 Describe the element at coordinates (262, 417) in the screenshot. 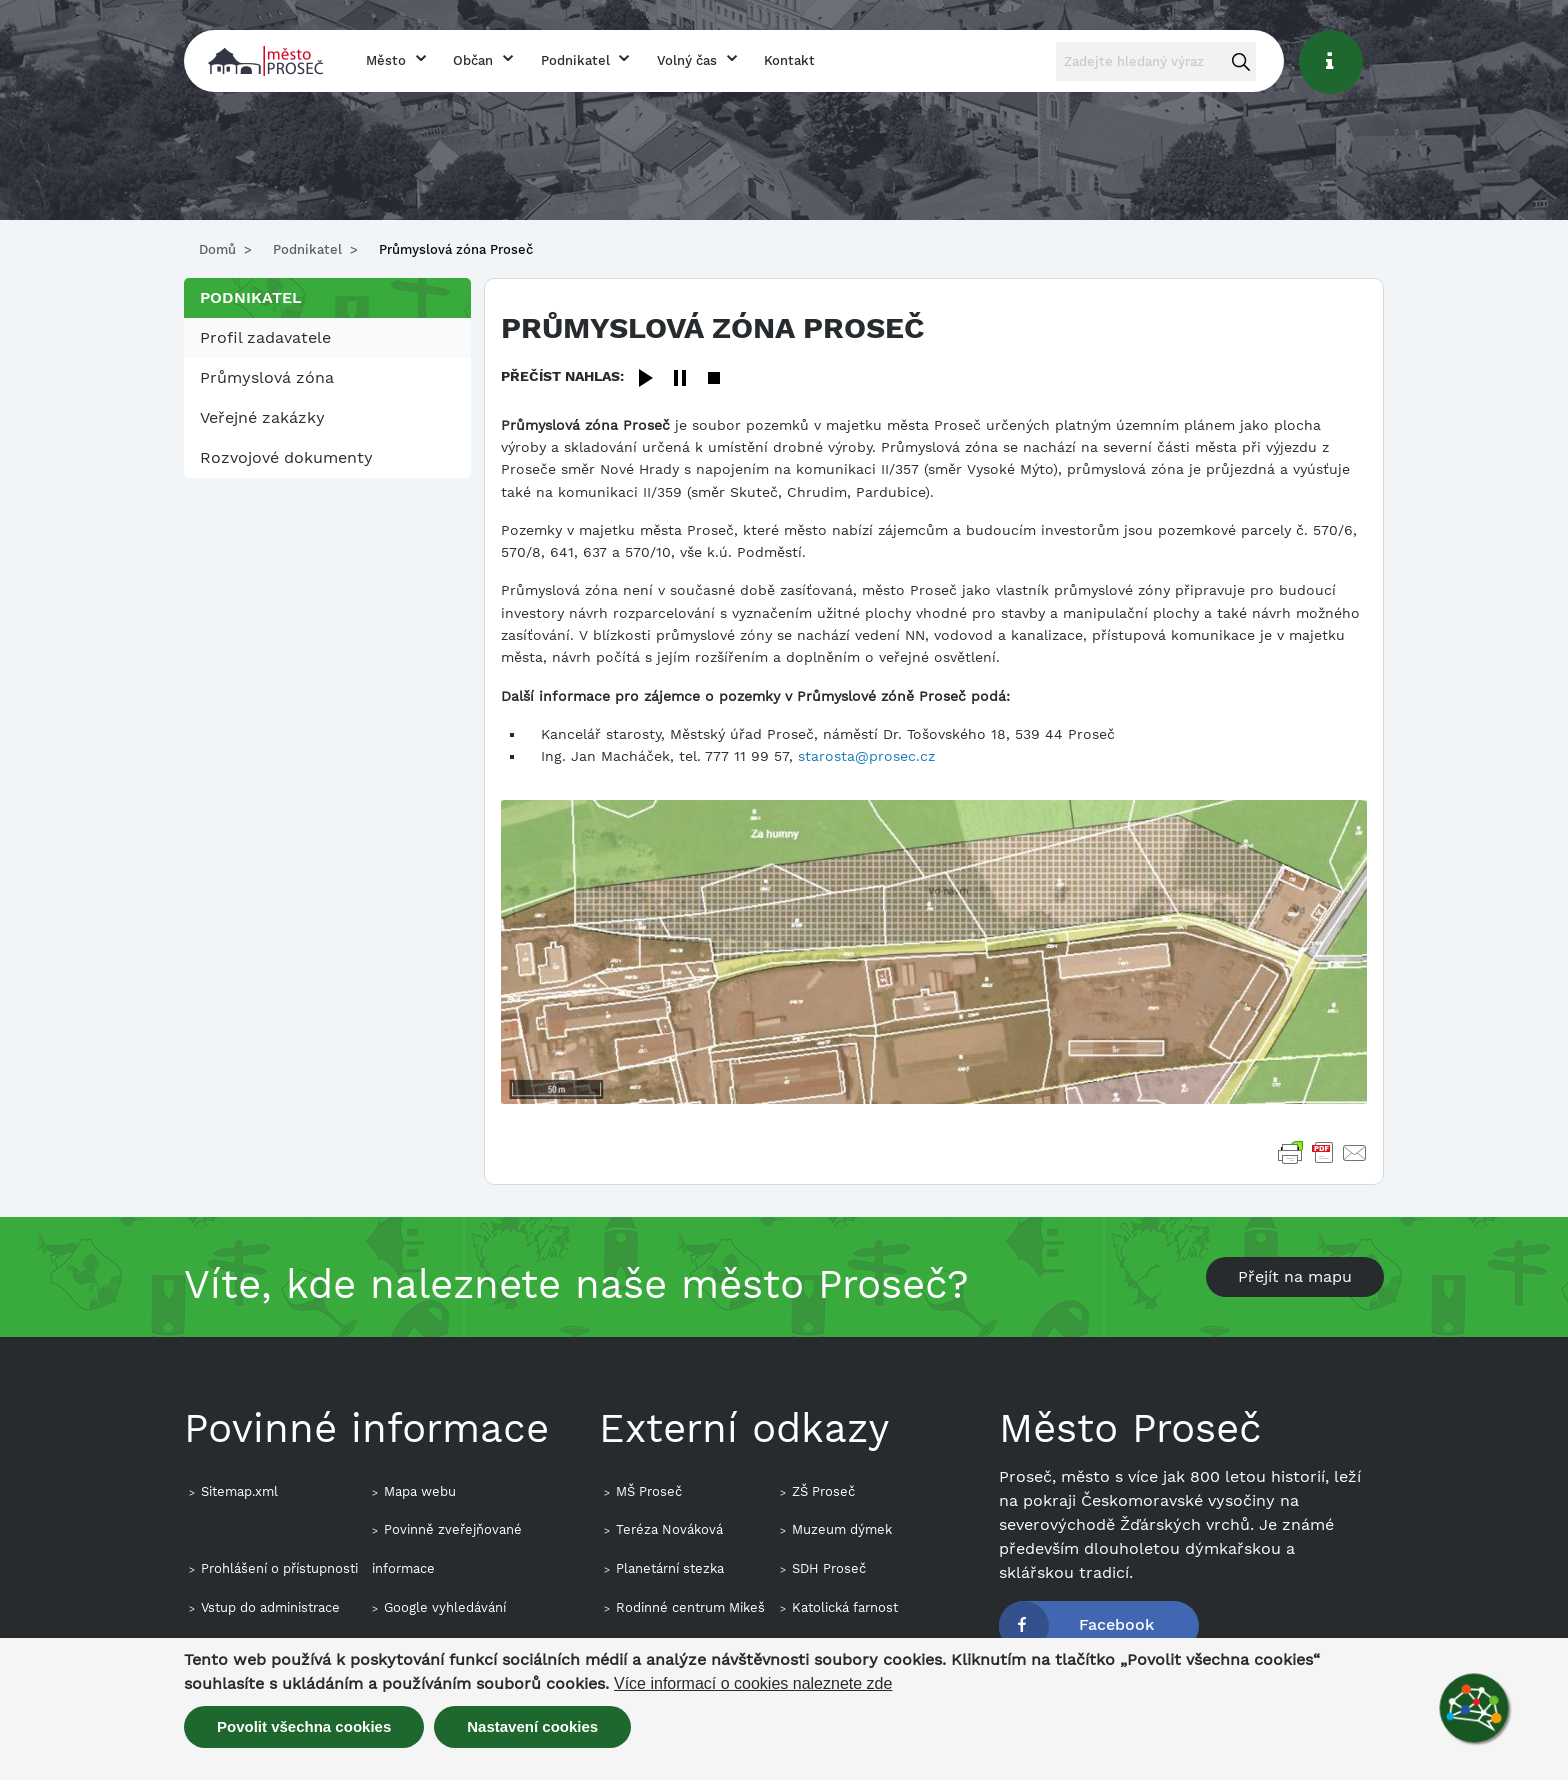

I see `Veřejné zakázky` at that location.